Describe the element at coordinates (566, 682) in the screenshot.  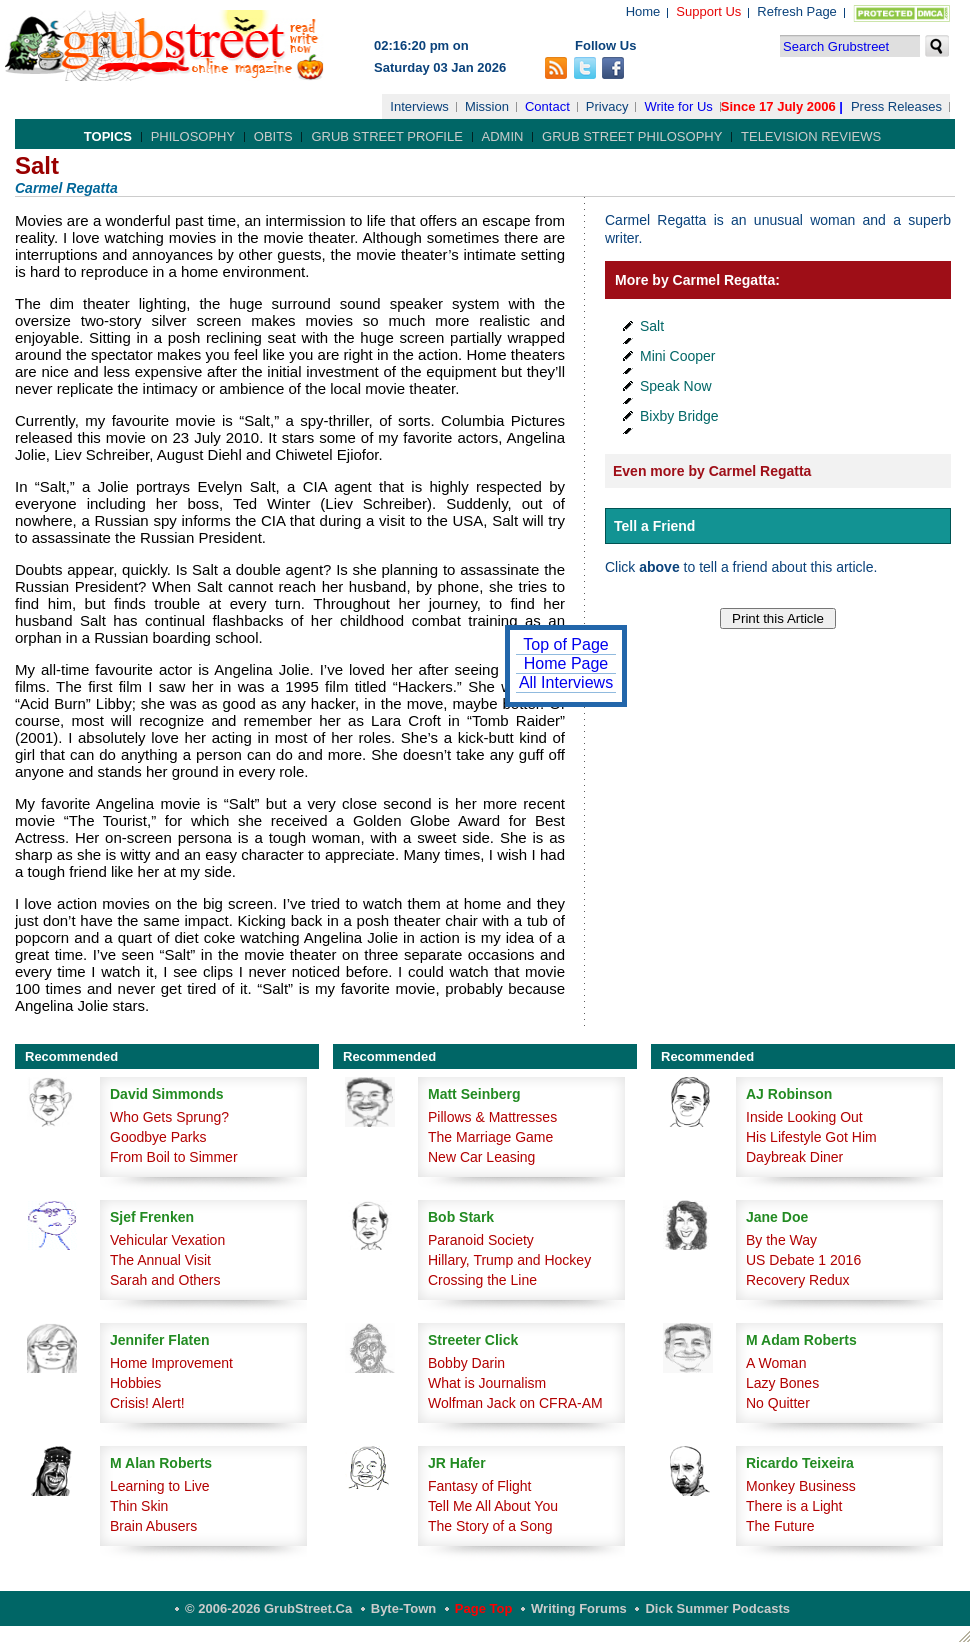
I see `All Interviews` at that location.